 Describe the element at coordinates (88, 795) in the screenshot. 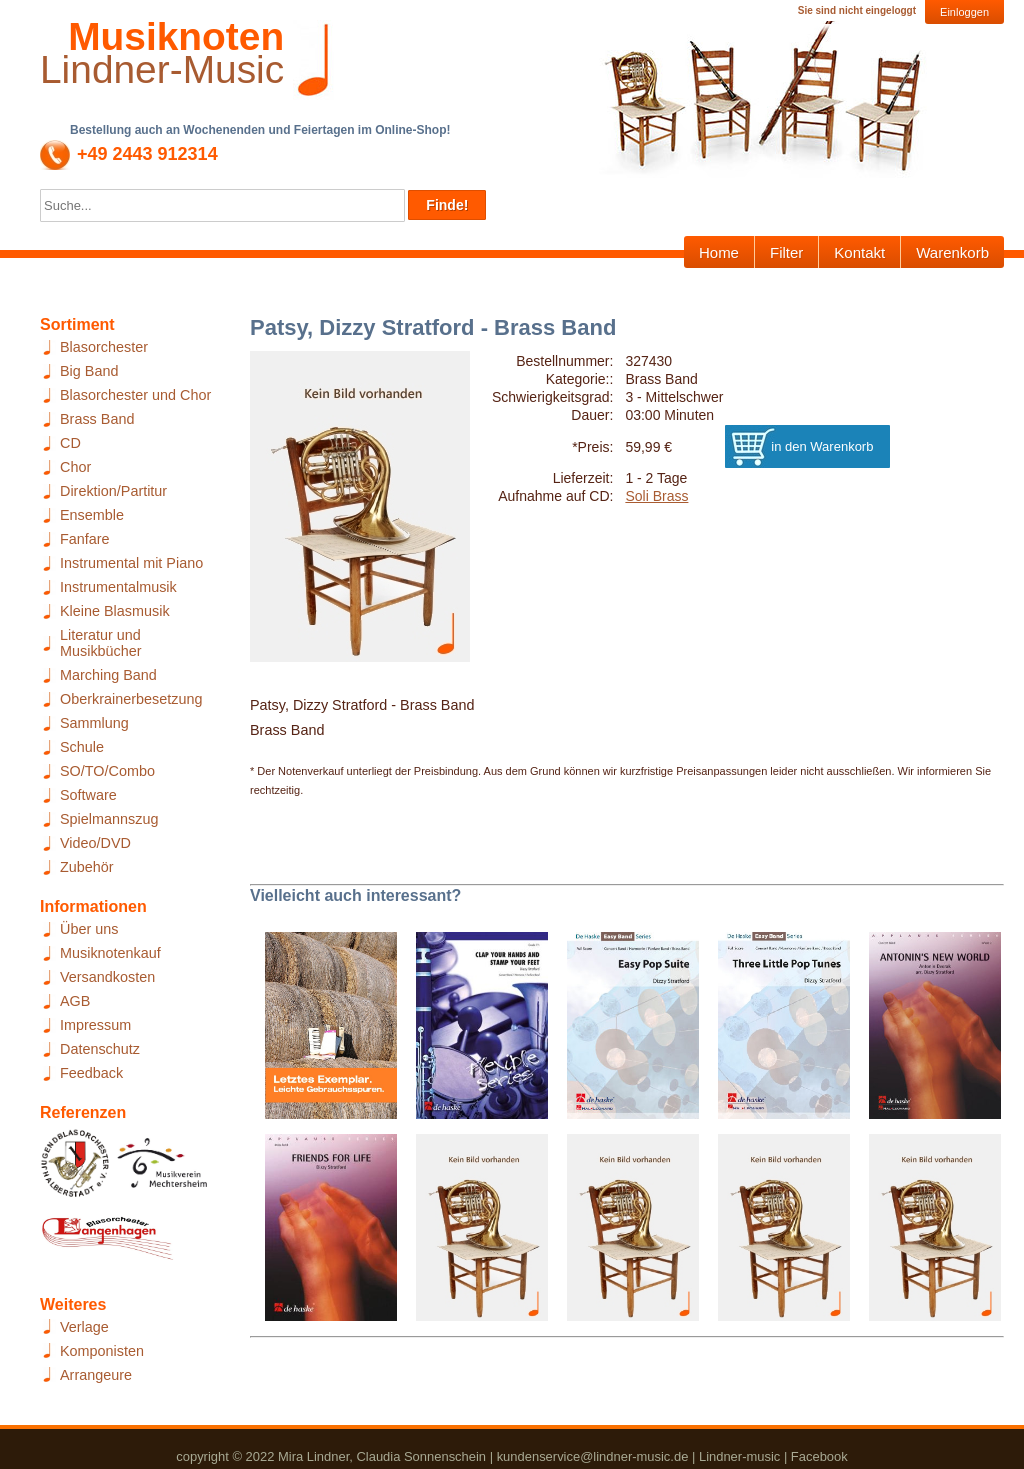

I see `Software` at that location.